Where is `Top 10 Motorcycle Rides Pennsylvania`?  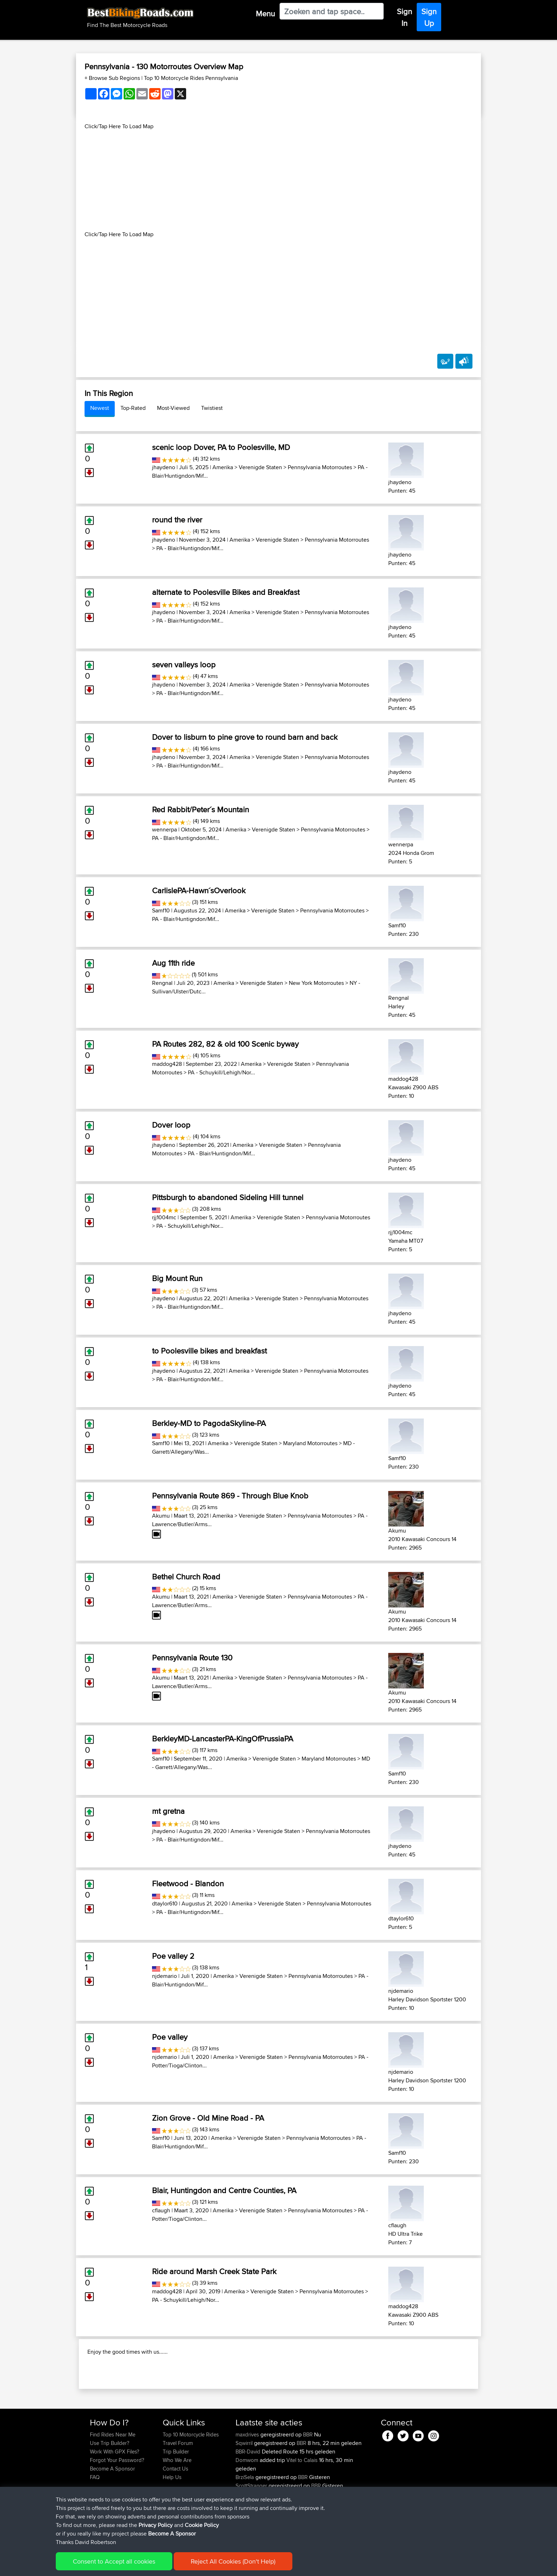 Top 10 Motorcycle Rides Pennsylvania is located at coordinates (191, 78).